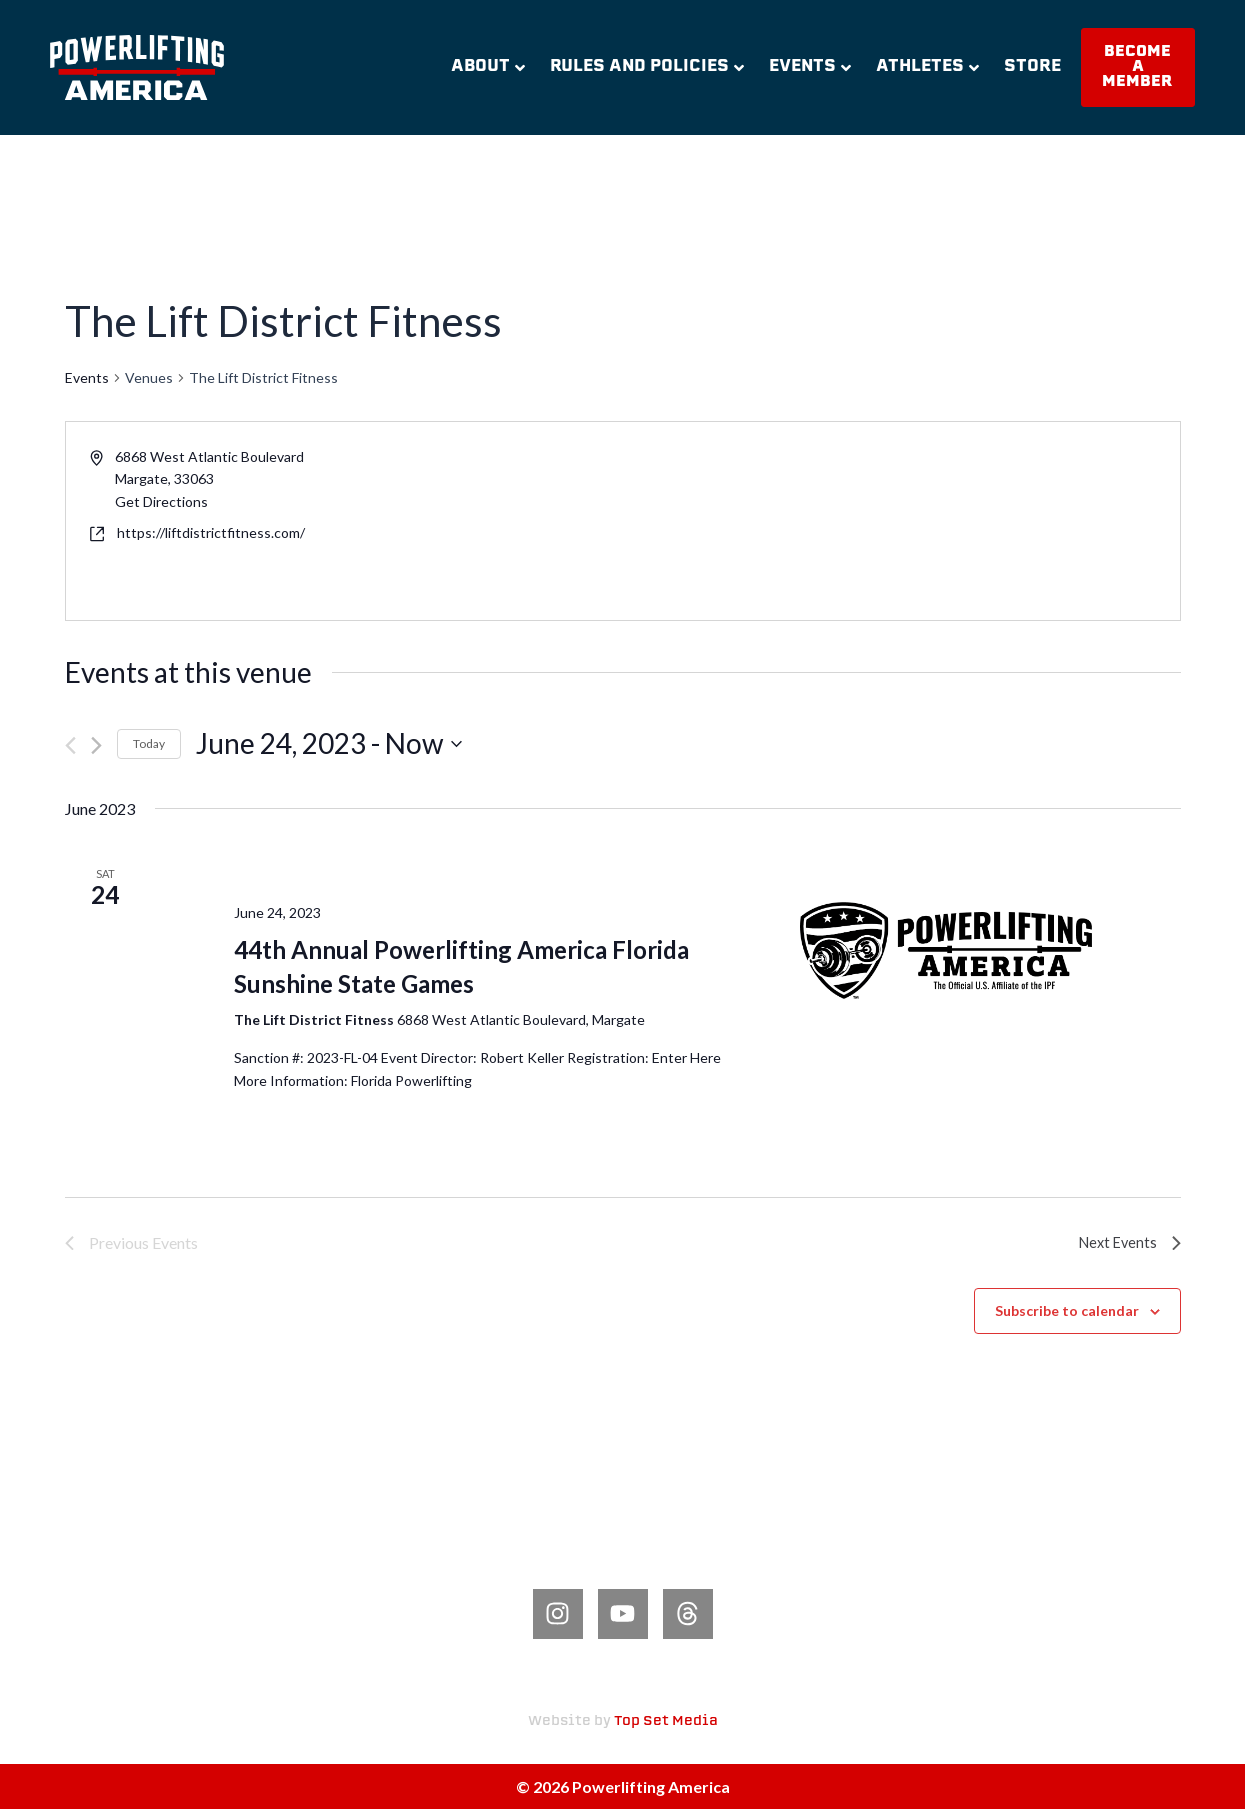 Image resolution: width=1245 pixels, height=1809 pixels. I want to click on Get Directions, so click(161, 501).